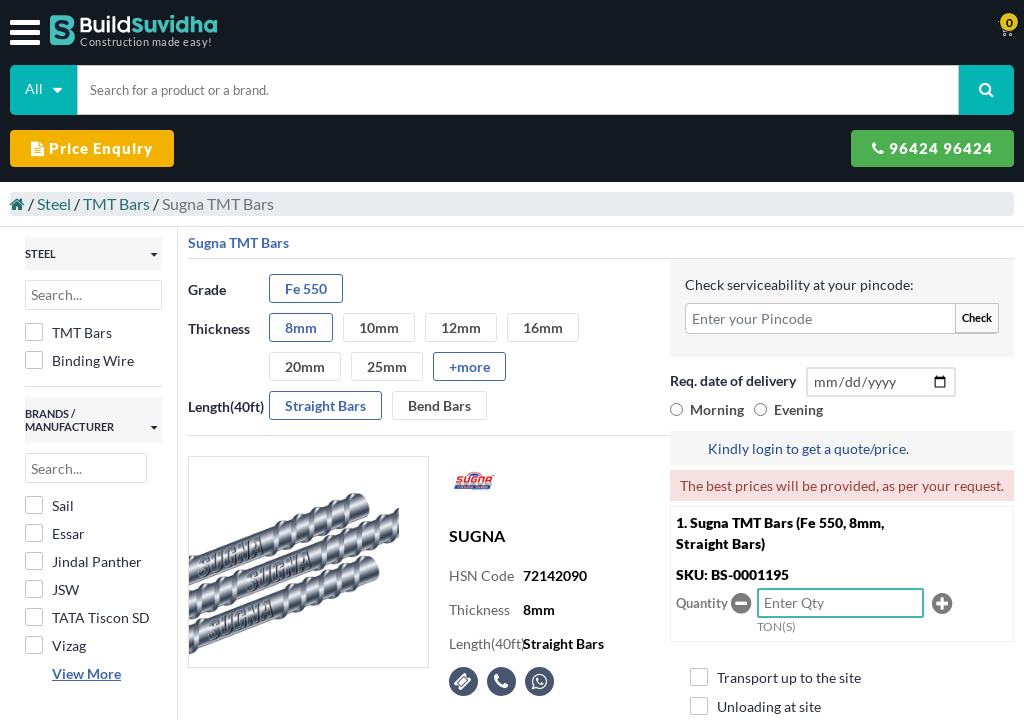  Describe the element at coordinates (717, 409) in the screenshot. I see `Morning` at that location.